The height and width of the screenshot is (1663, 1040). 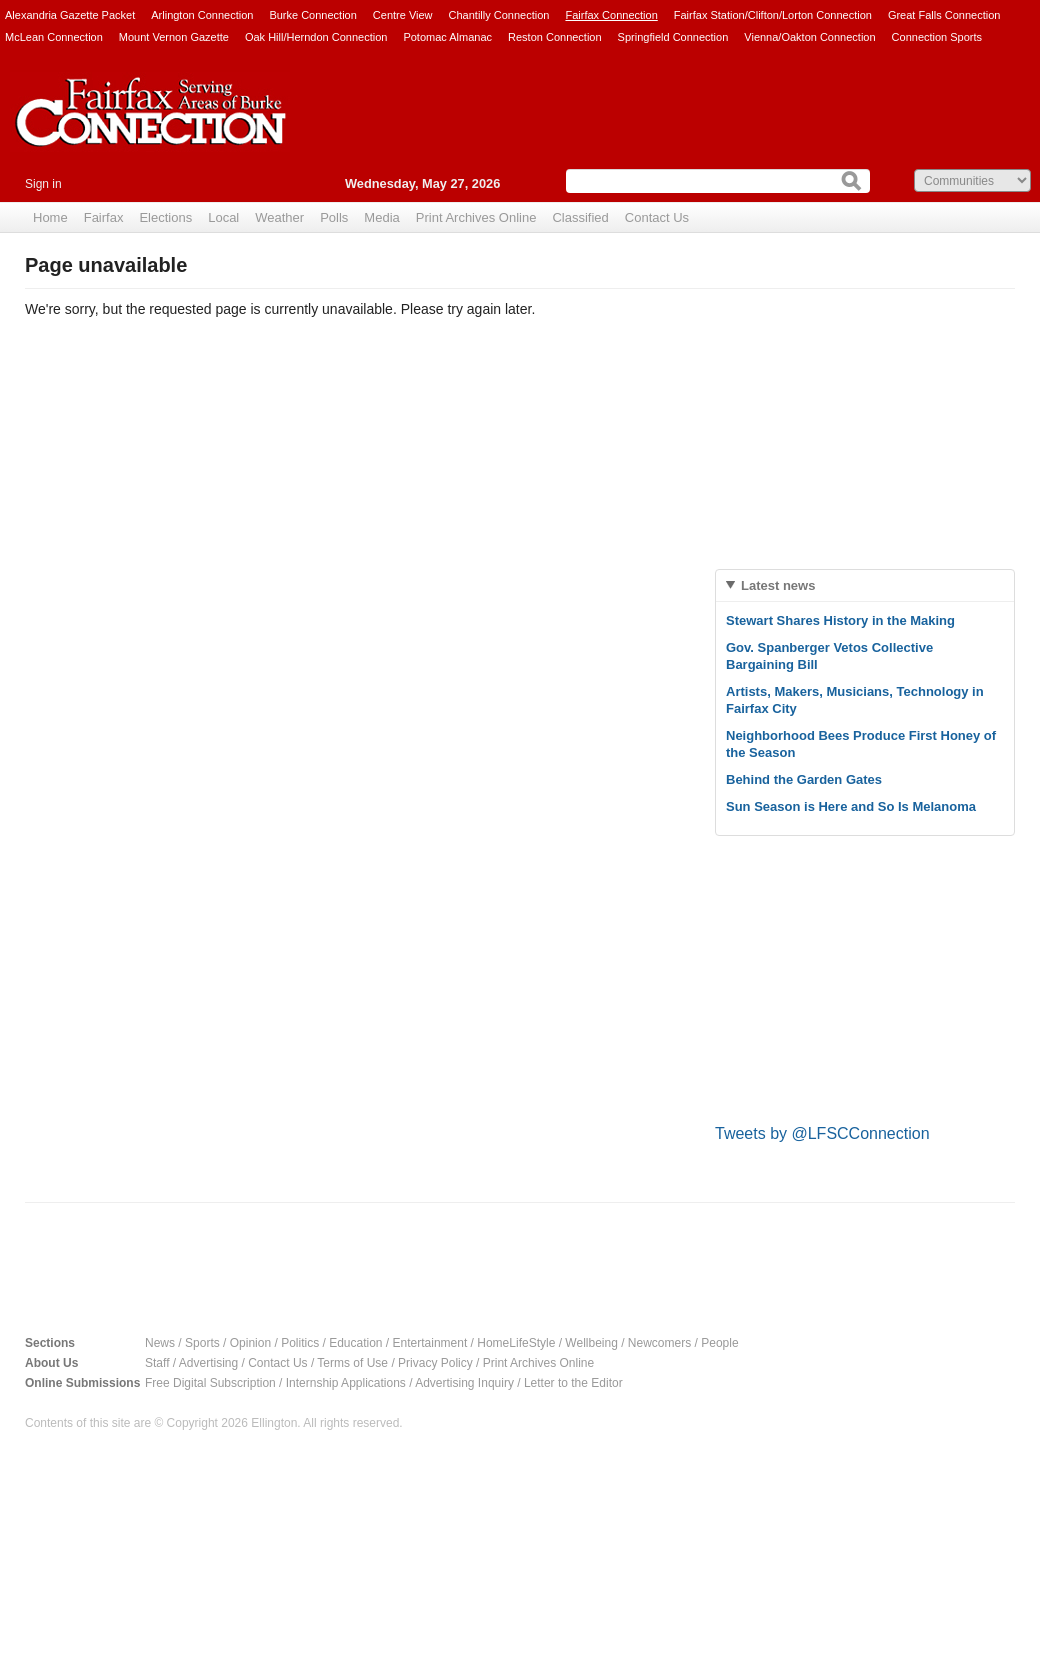 What do you see at coordinates (944, 15) in the screenshot?
I see `Great Falls Connection` at bounding box center [944, 15].